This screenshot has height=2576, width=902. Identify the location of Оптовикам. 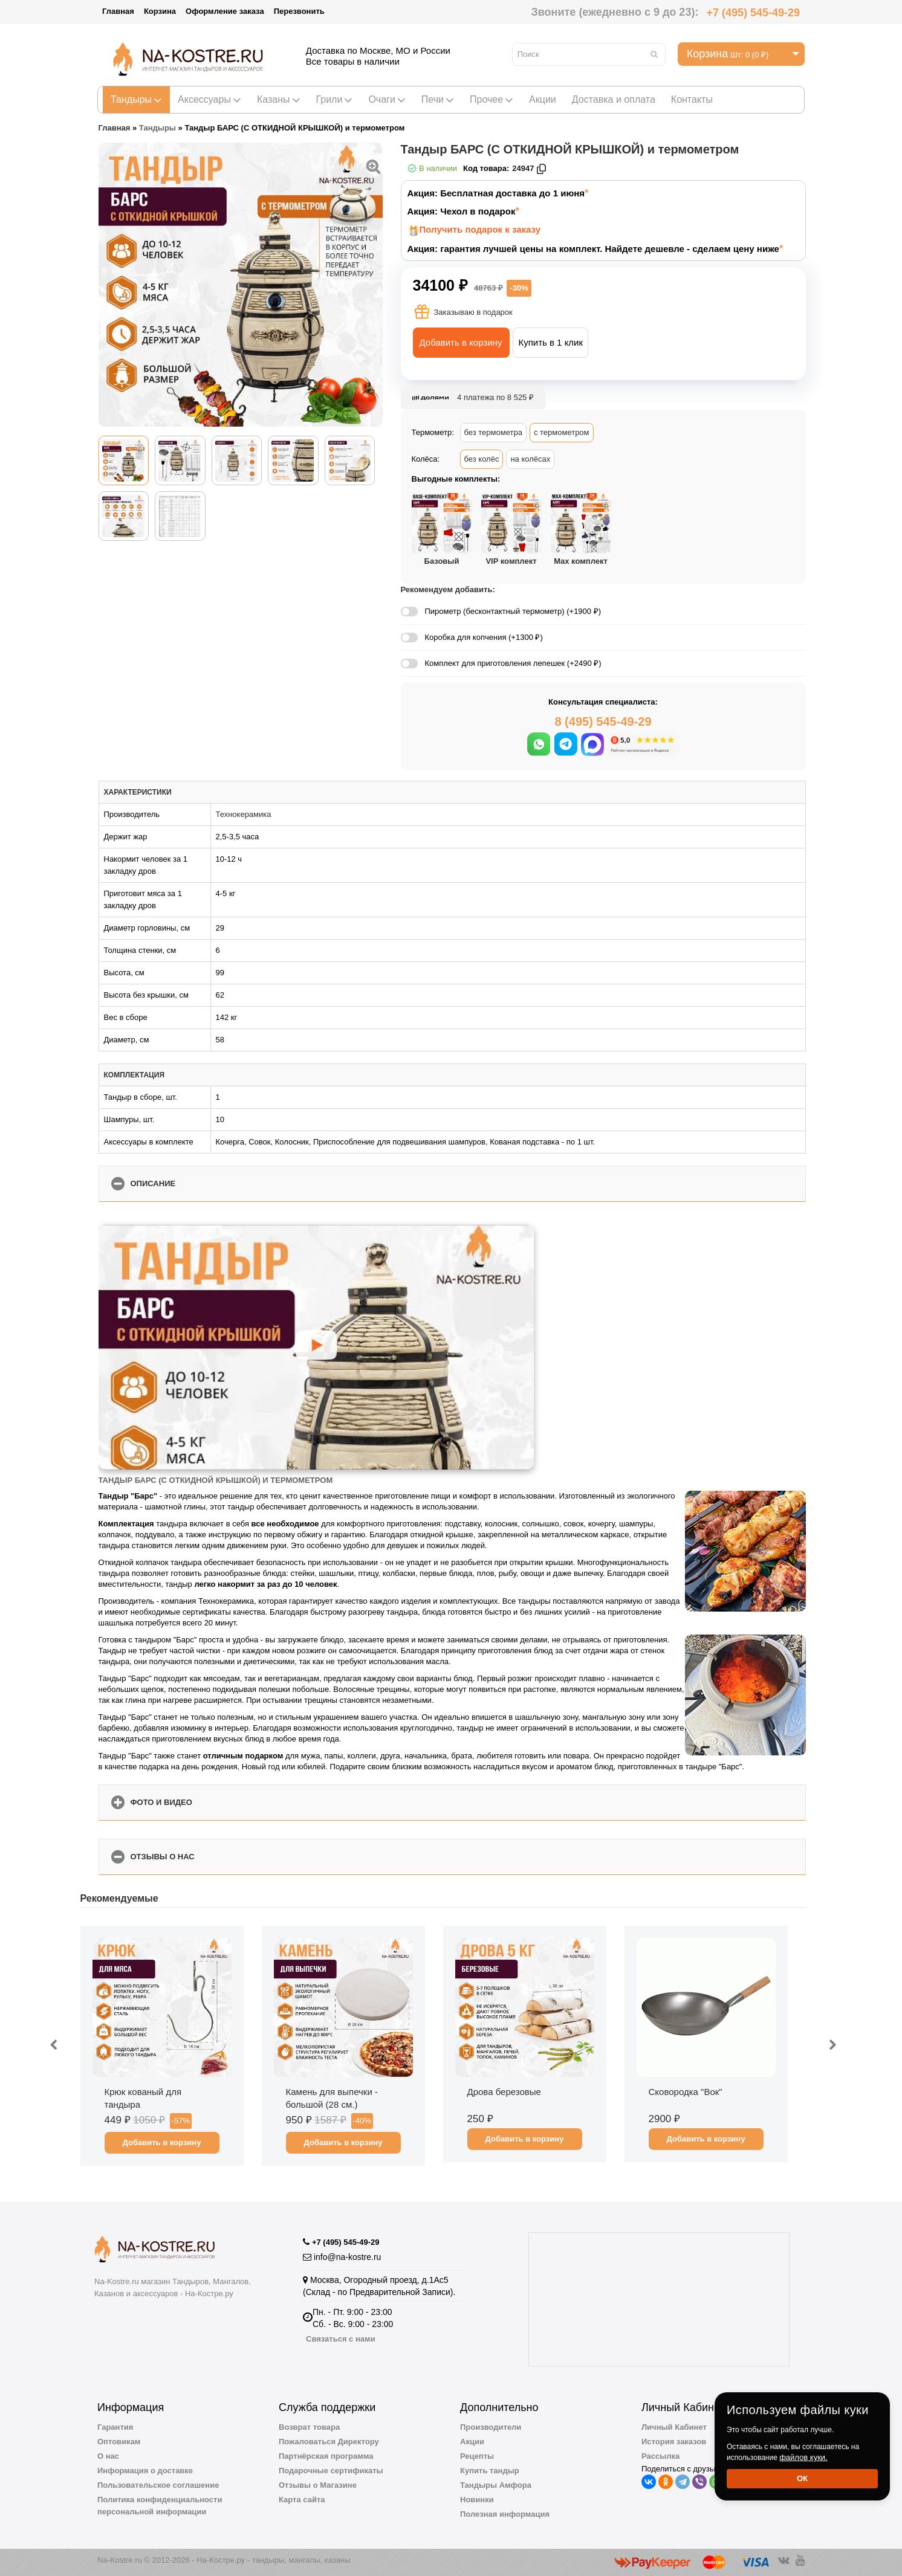
(118, 2441).